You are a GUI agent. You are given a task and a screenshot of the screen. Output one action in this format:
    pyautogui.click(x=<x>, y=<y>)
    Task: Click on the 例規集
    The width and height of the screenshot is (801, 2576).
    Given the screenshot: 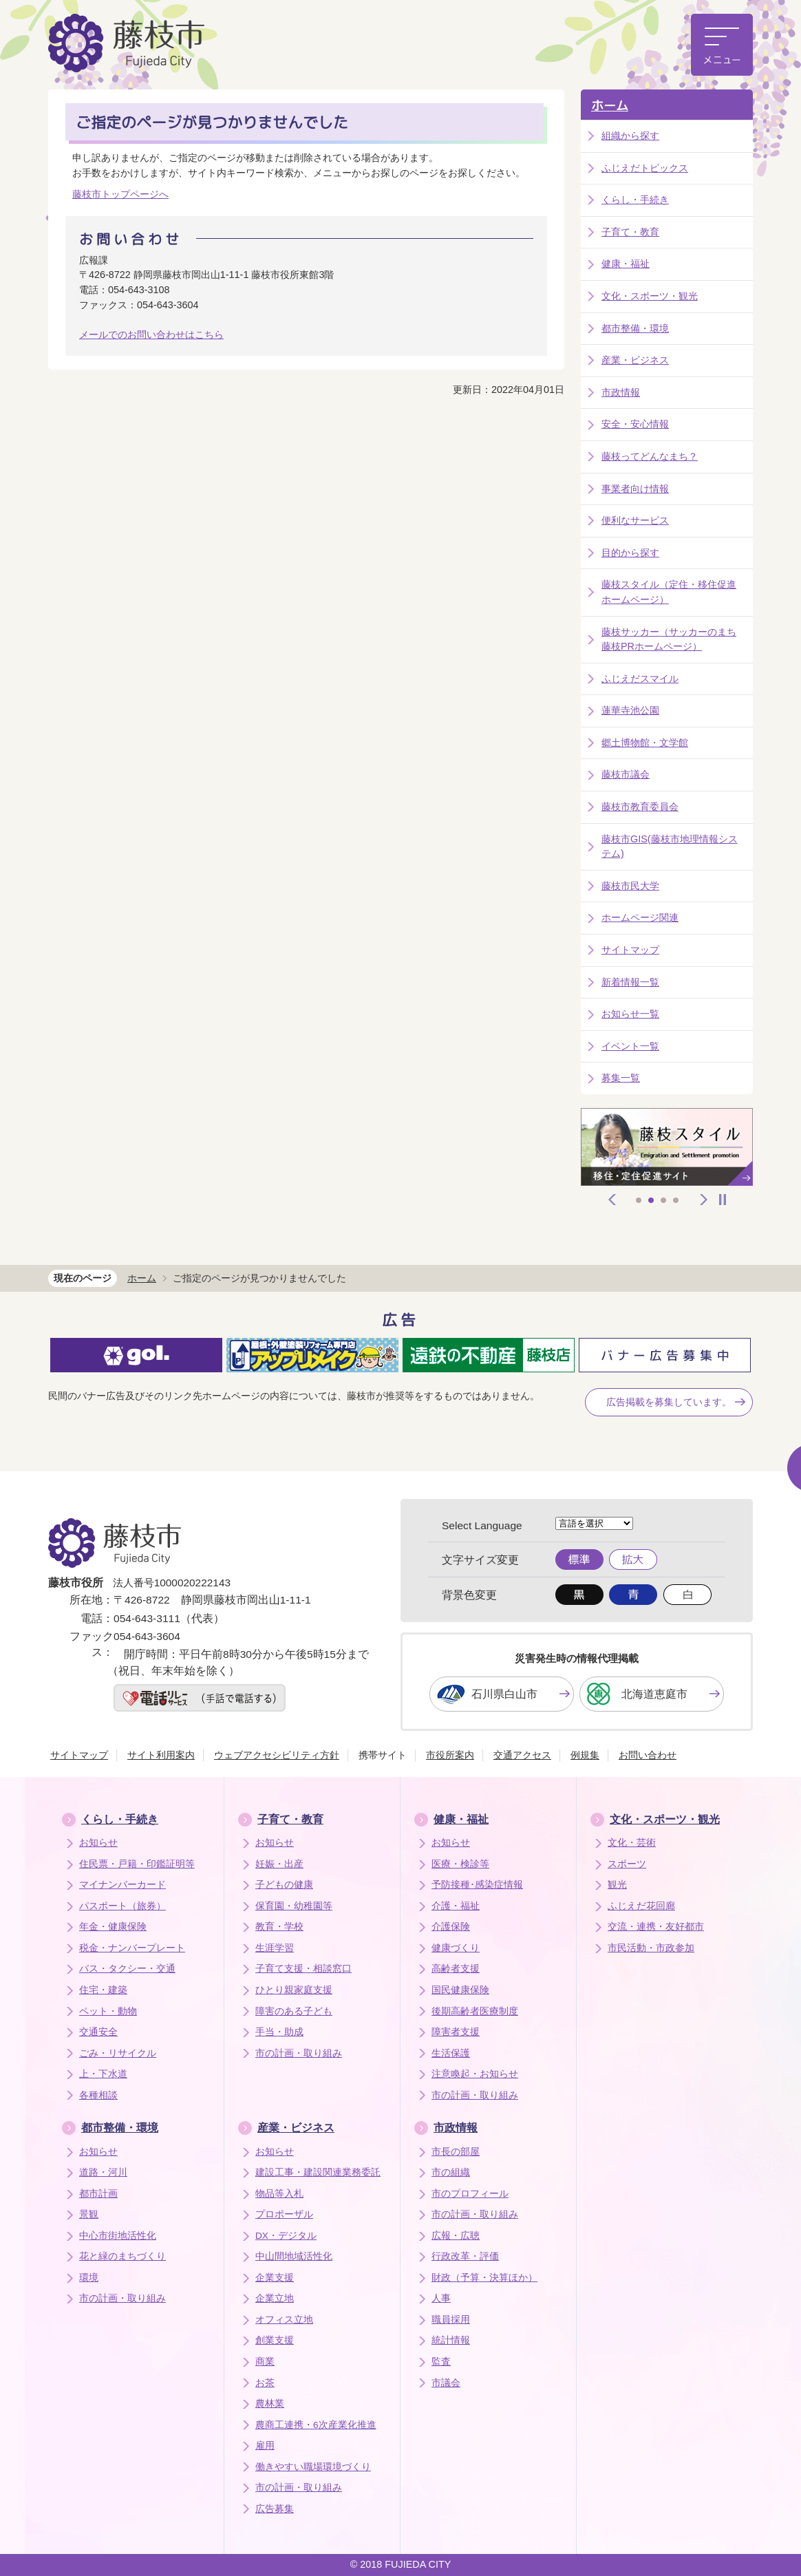 What is the action you would take?
    pyautogui.click(x=584, y=1754)
    